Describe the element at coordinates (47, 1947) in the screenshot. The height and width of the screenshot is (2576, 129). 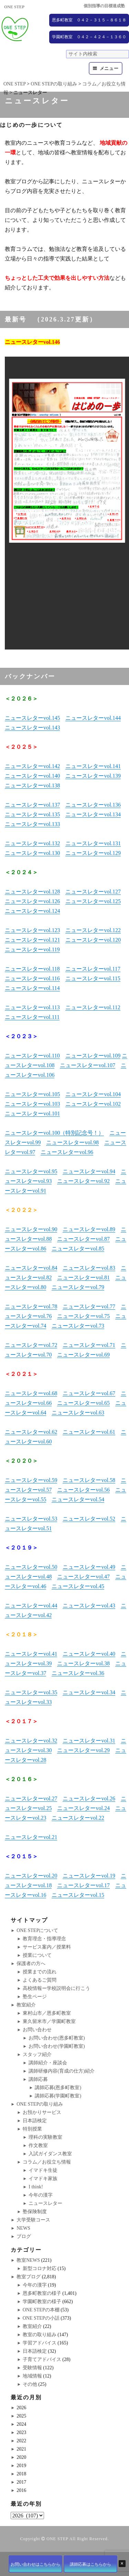
I see `サービス案内／授業料` at that location.